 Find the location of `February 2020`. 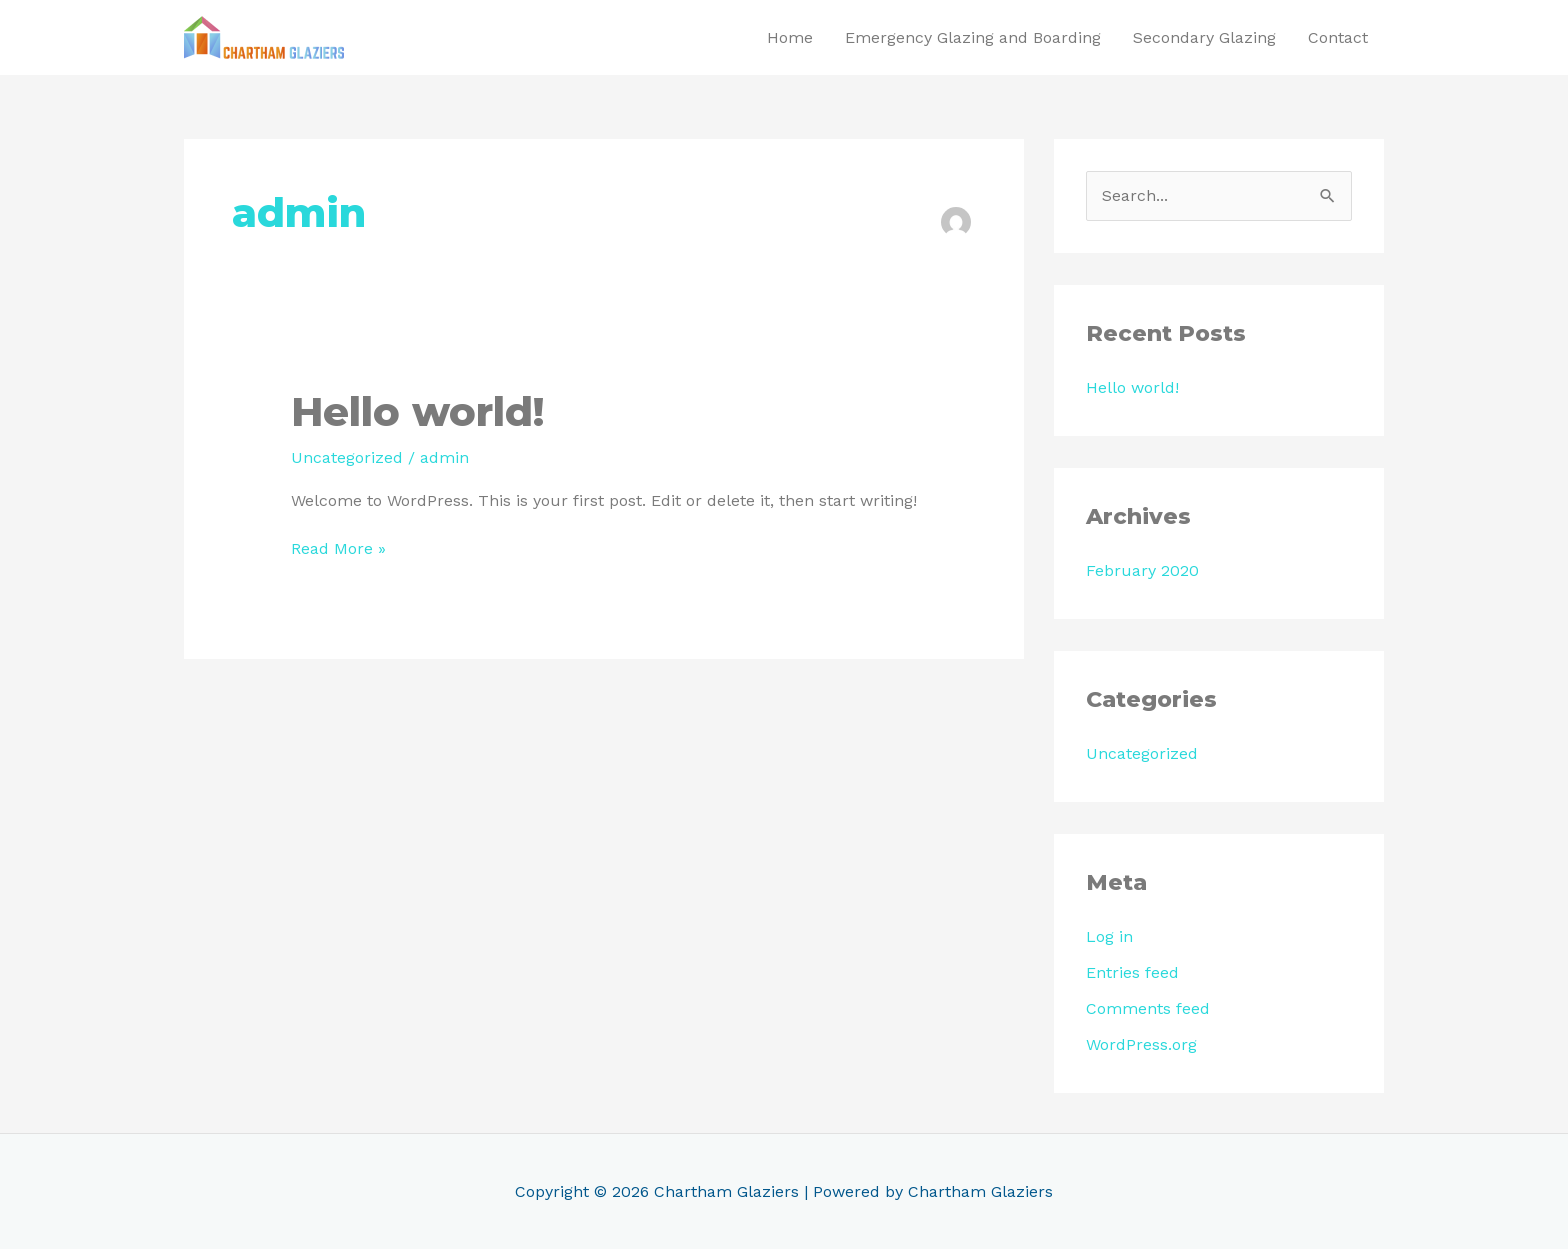

February 2020 is located at coordinates (1142, 570).